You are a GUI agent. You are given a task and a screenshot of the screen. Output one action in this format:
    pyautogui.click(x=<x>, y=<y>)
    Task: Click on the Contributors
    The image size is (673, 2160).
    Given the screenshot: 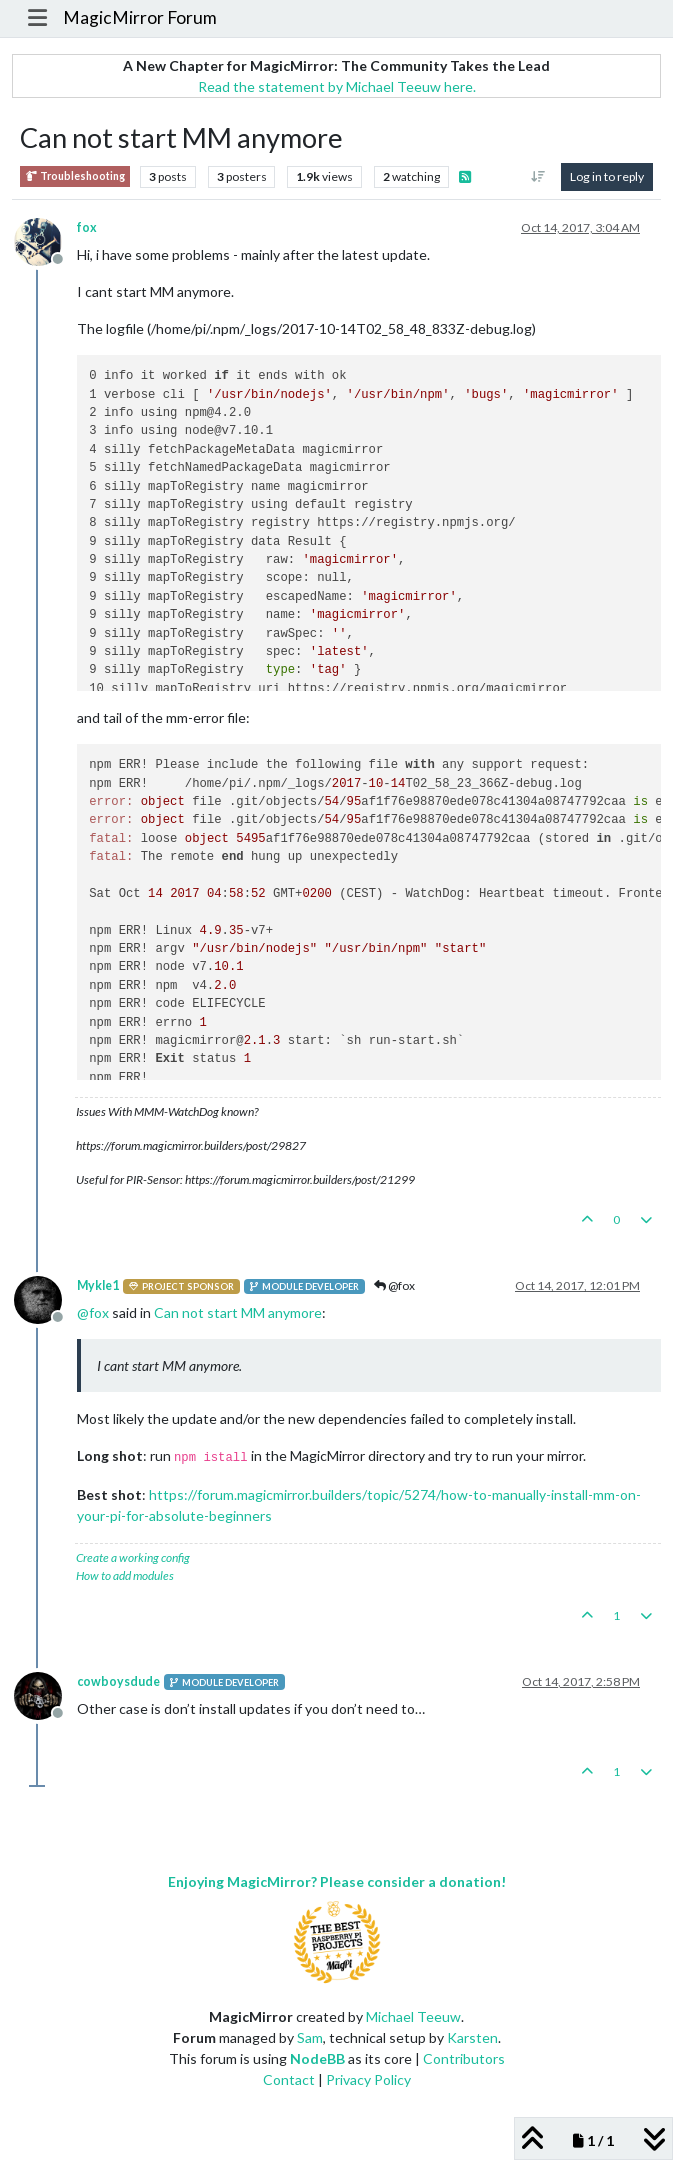 What is the action you would take?
    pyautogui.click(x=464, y=2058)
    